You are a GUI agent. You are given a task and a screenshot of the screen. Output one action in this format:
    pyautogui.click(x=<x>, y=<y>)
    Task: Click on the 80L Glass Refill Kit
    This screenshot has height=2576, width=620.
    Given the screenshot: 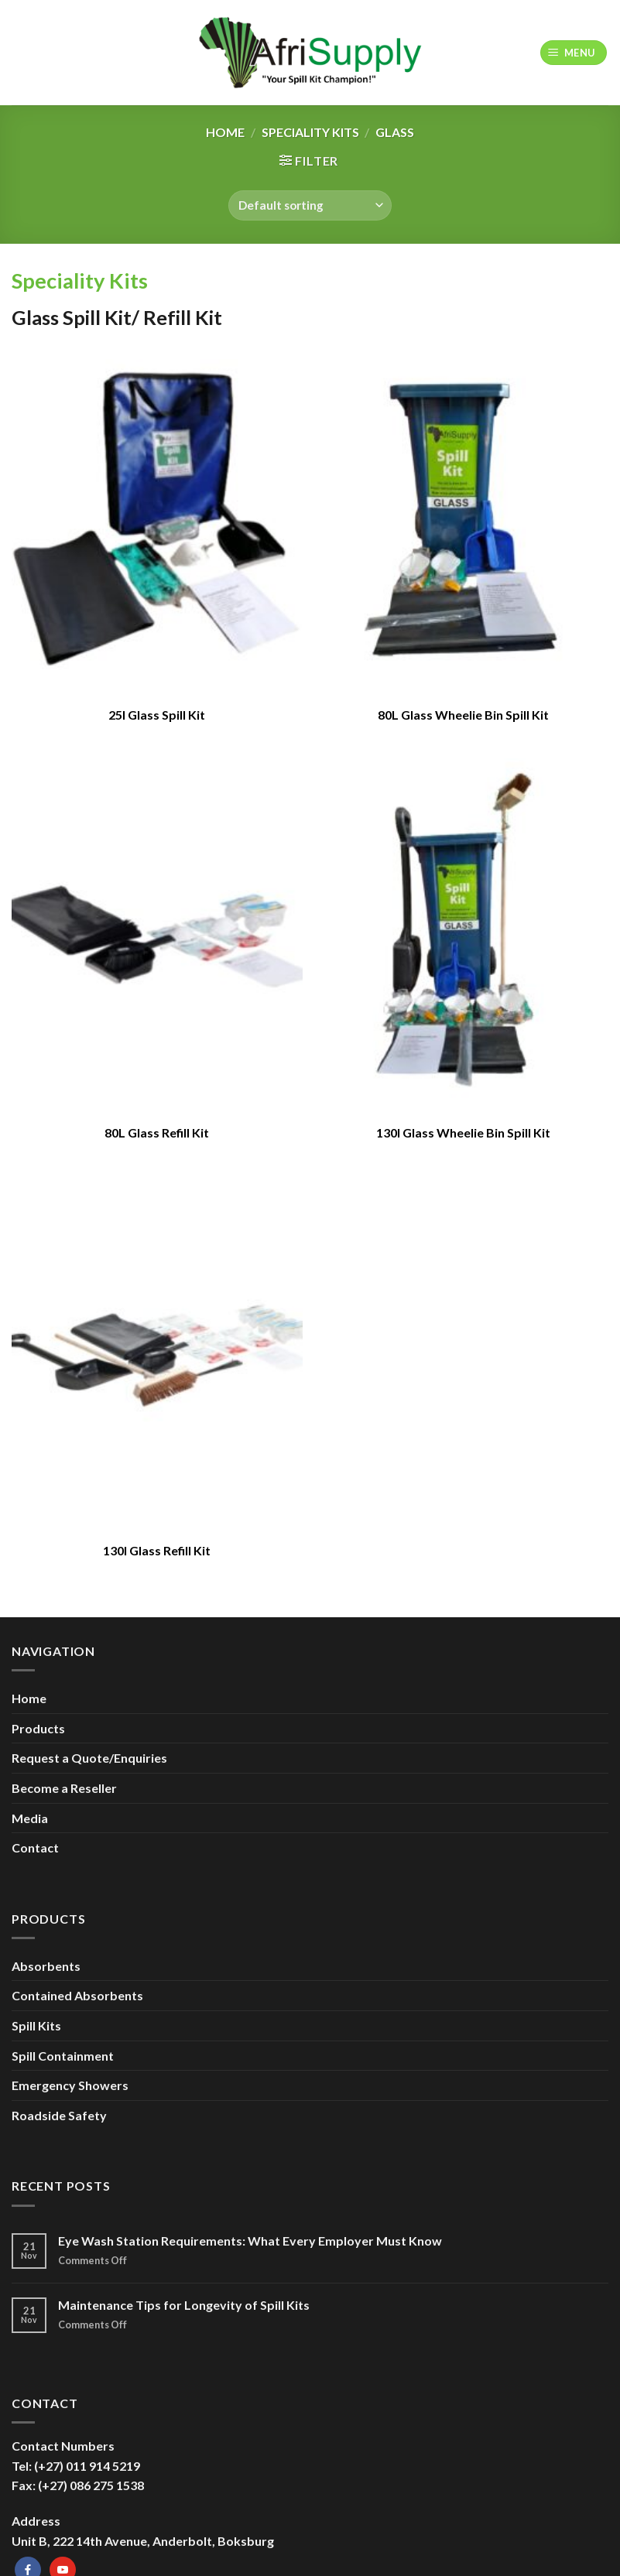 What is the action you would take?
    pyautogui.click(x=156, y=1132)
    